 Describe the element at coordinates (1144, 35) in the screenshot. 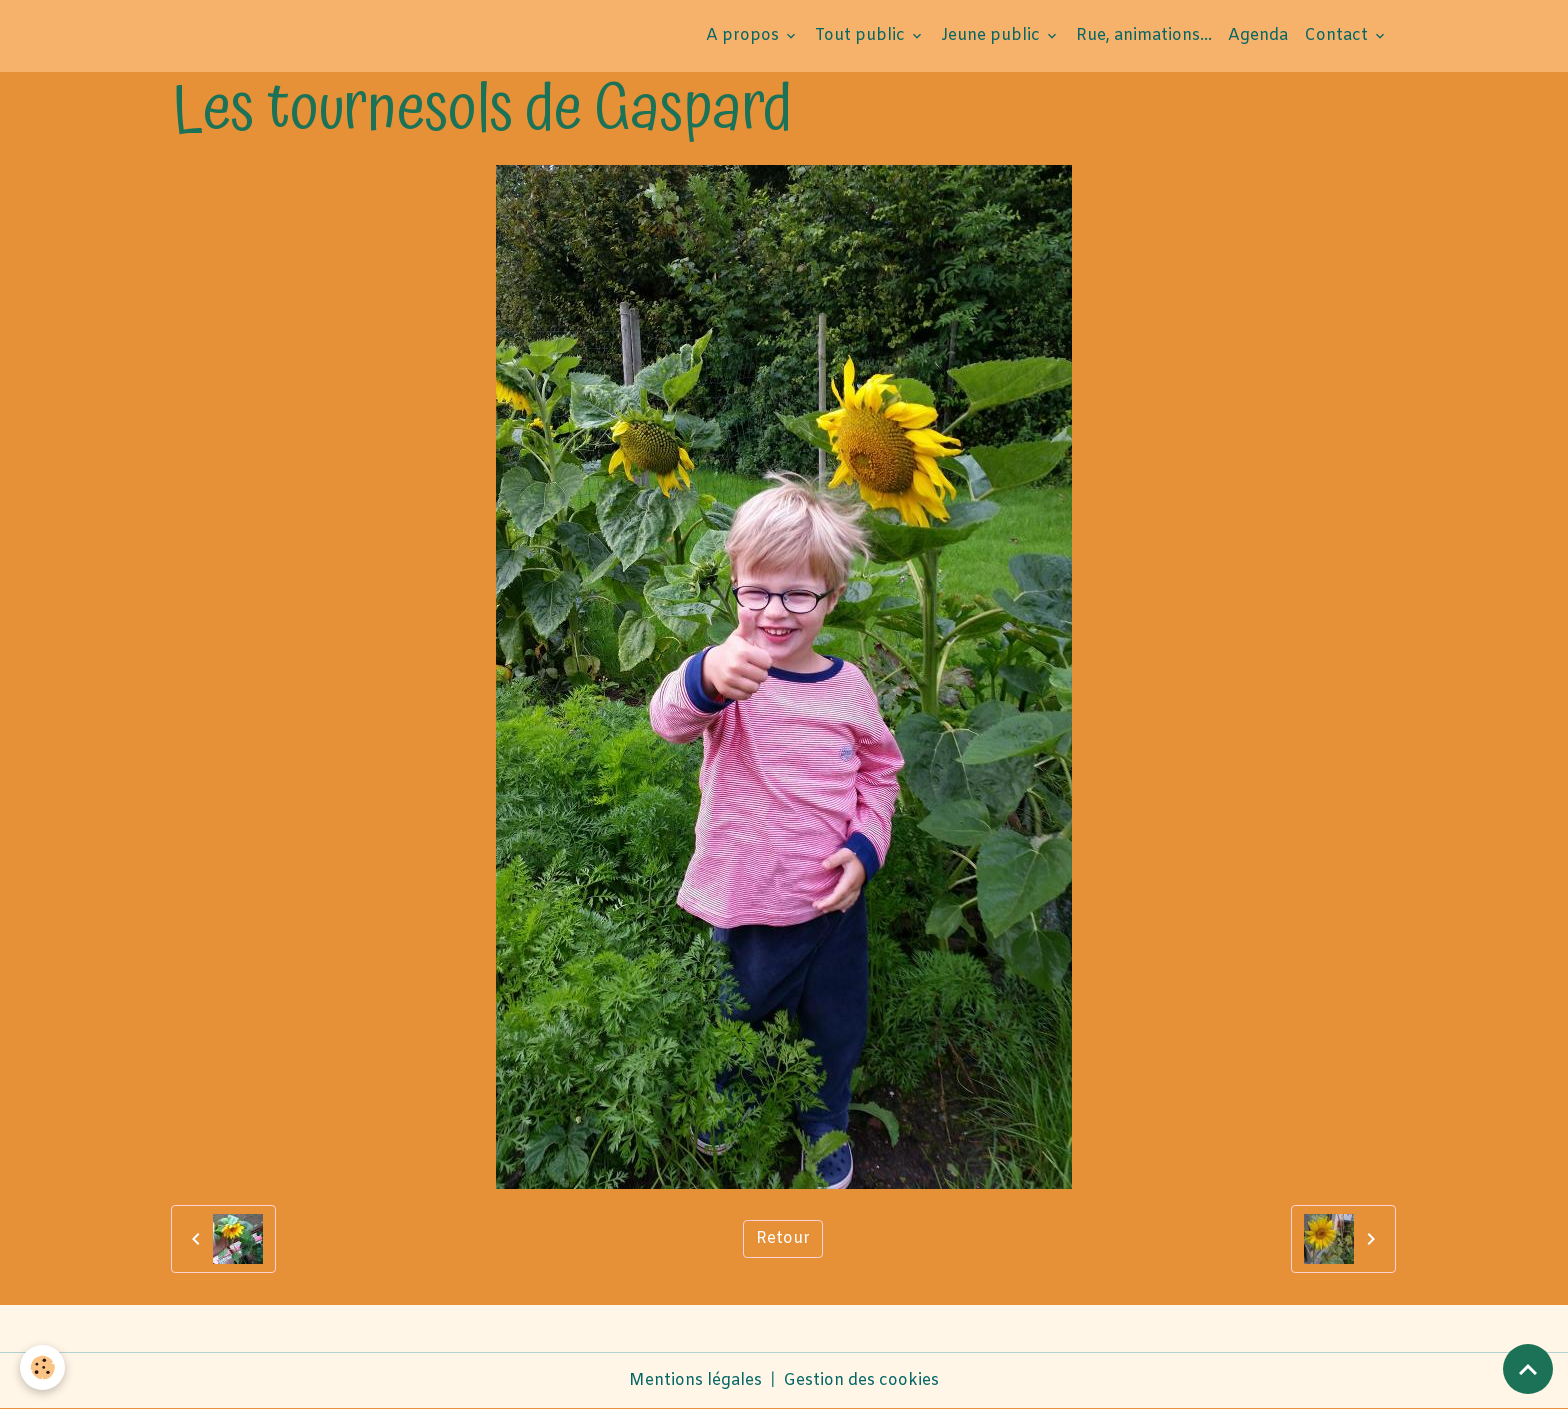

I see `Rue, animations...` at that location.